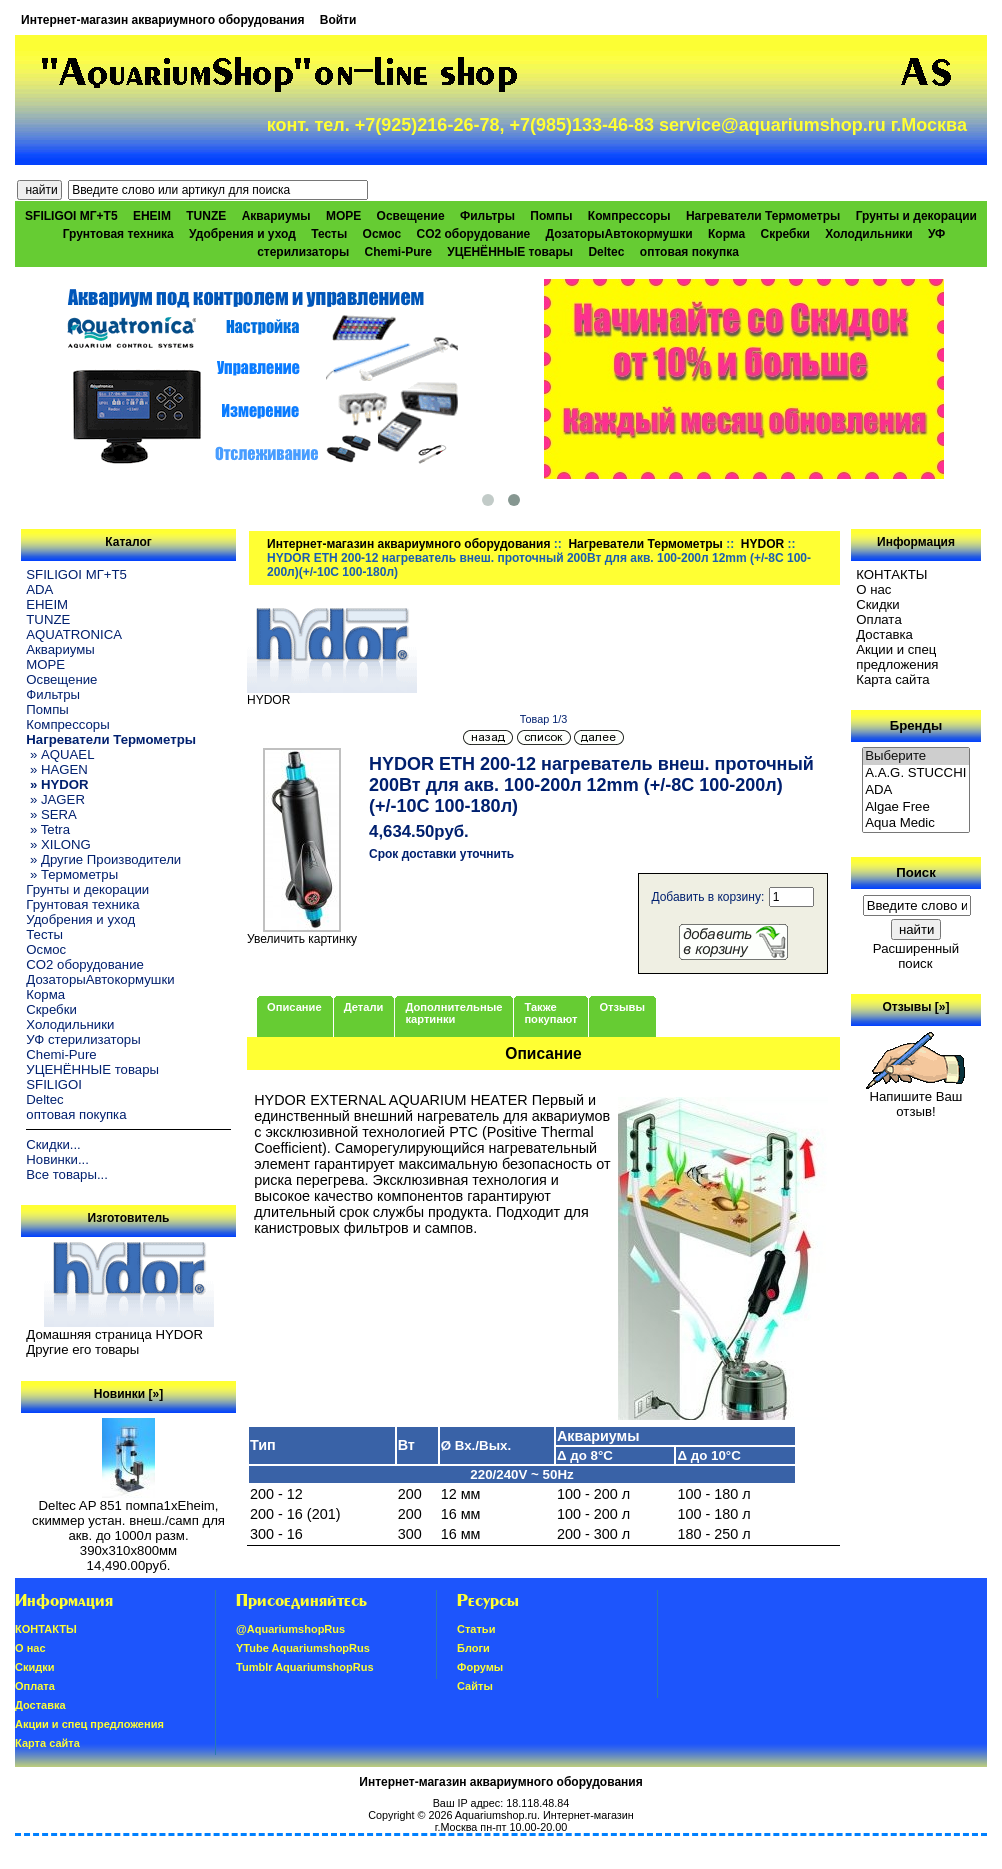 This screenshot has height=1869, width=1002. I want to click on YTube AquariumshopRus, so click(303, 1648).